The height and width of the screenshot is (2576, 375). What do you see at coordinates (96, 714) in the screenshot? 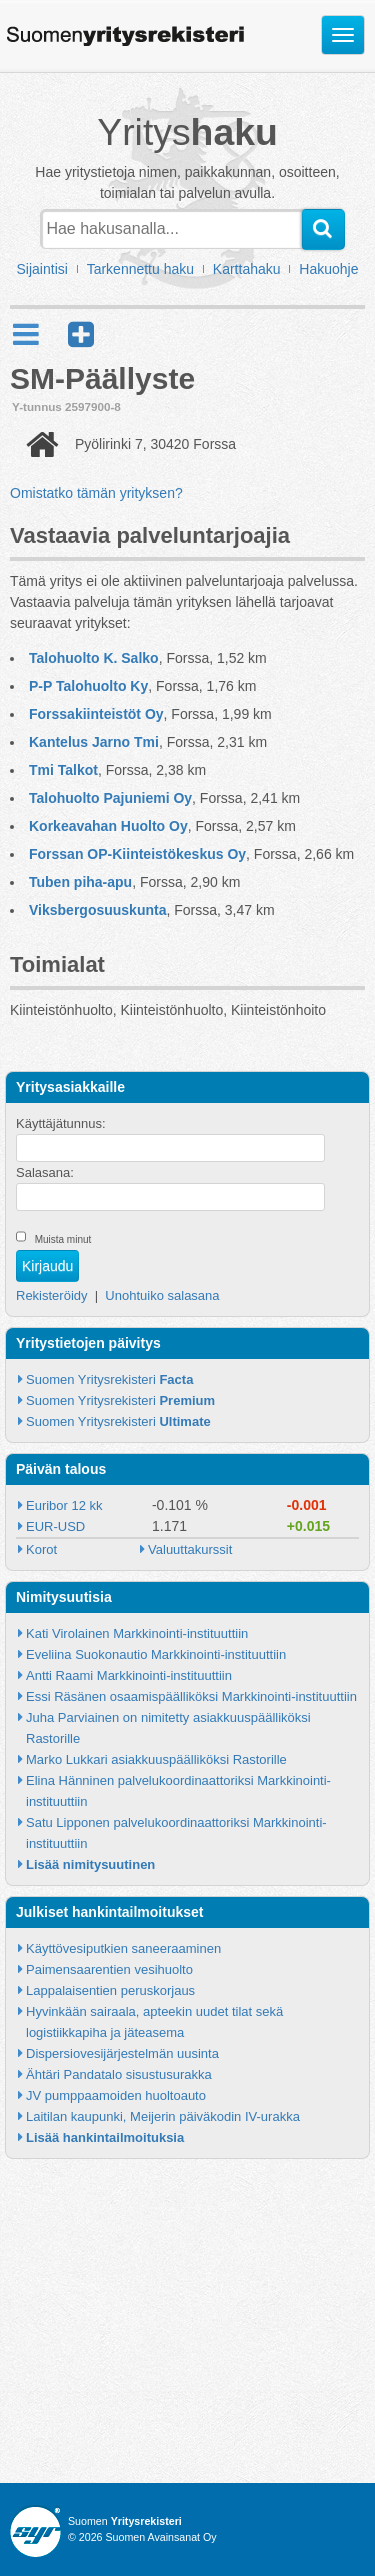
I see `Forssakiinteistöt Oy` at bounding box center [96, 714].